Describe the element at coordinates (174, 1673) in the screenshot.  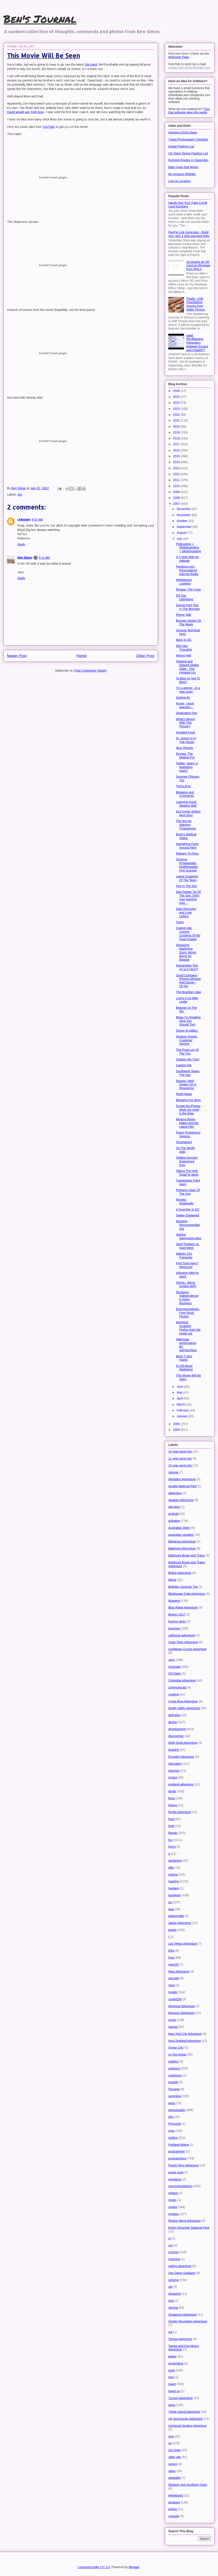
I see `Citi Open` at that location.